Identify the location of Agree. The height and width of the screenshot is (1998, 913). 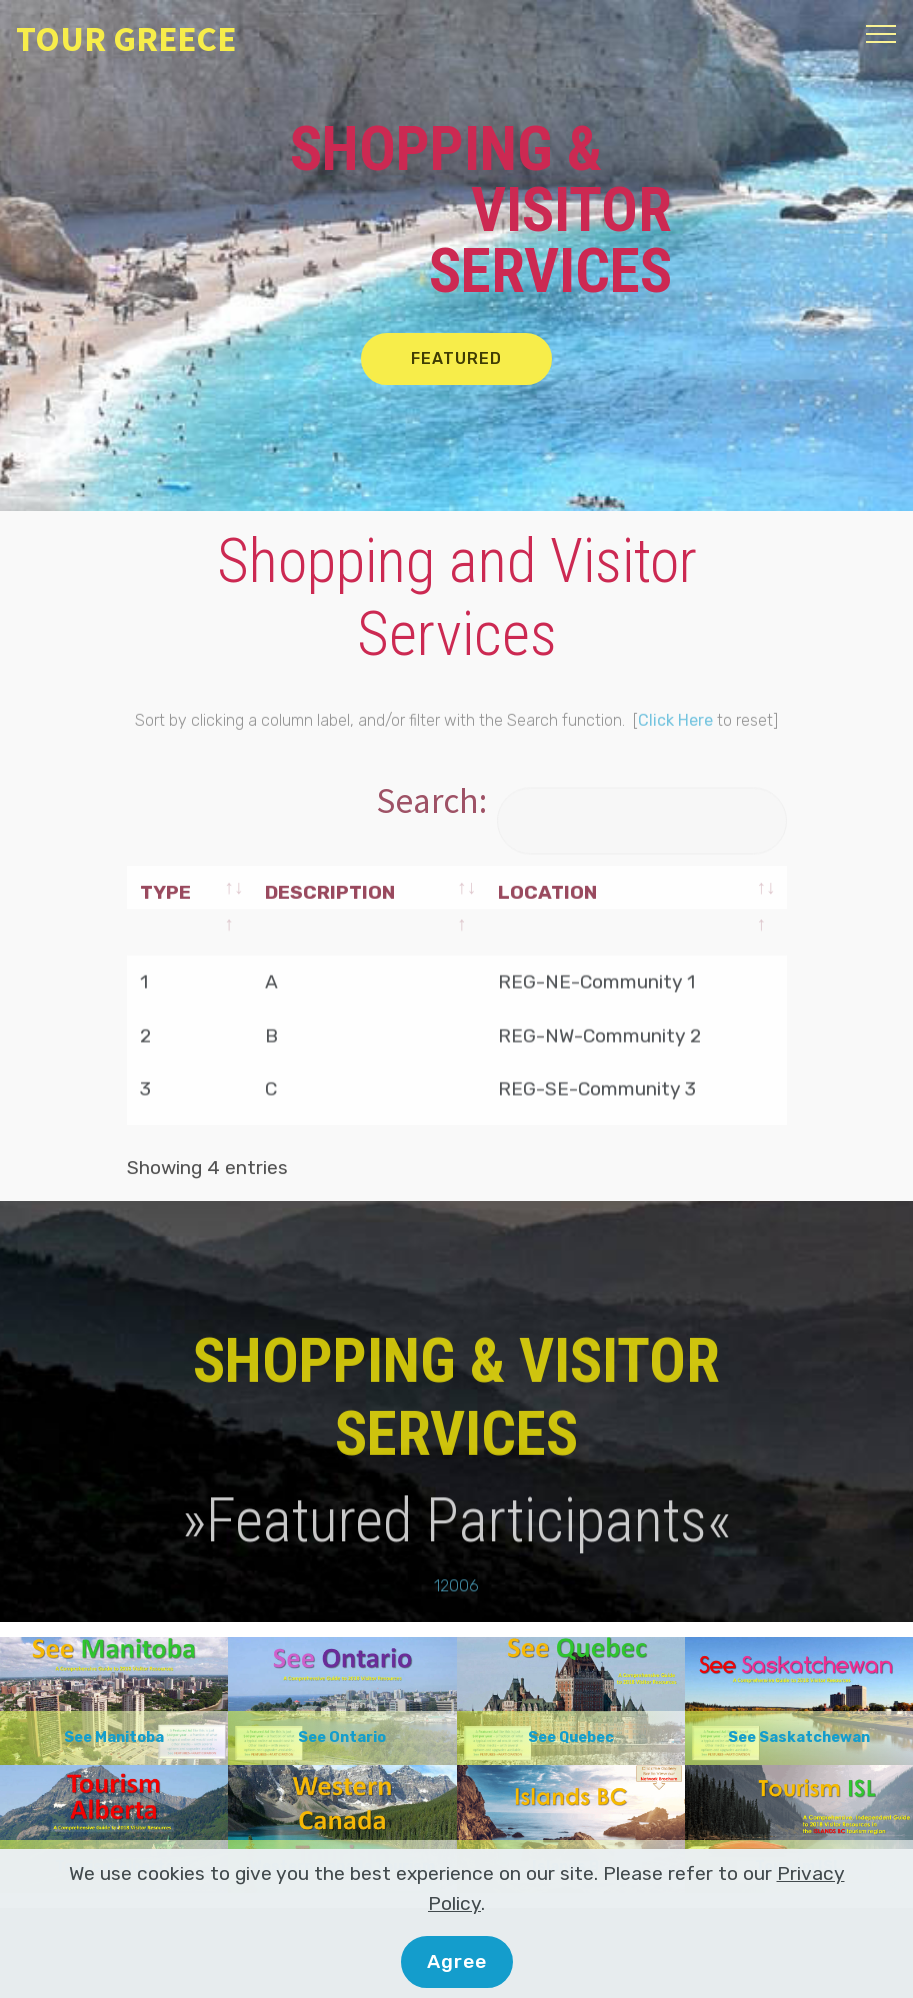
(457, 1961).